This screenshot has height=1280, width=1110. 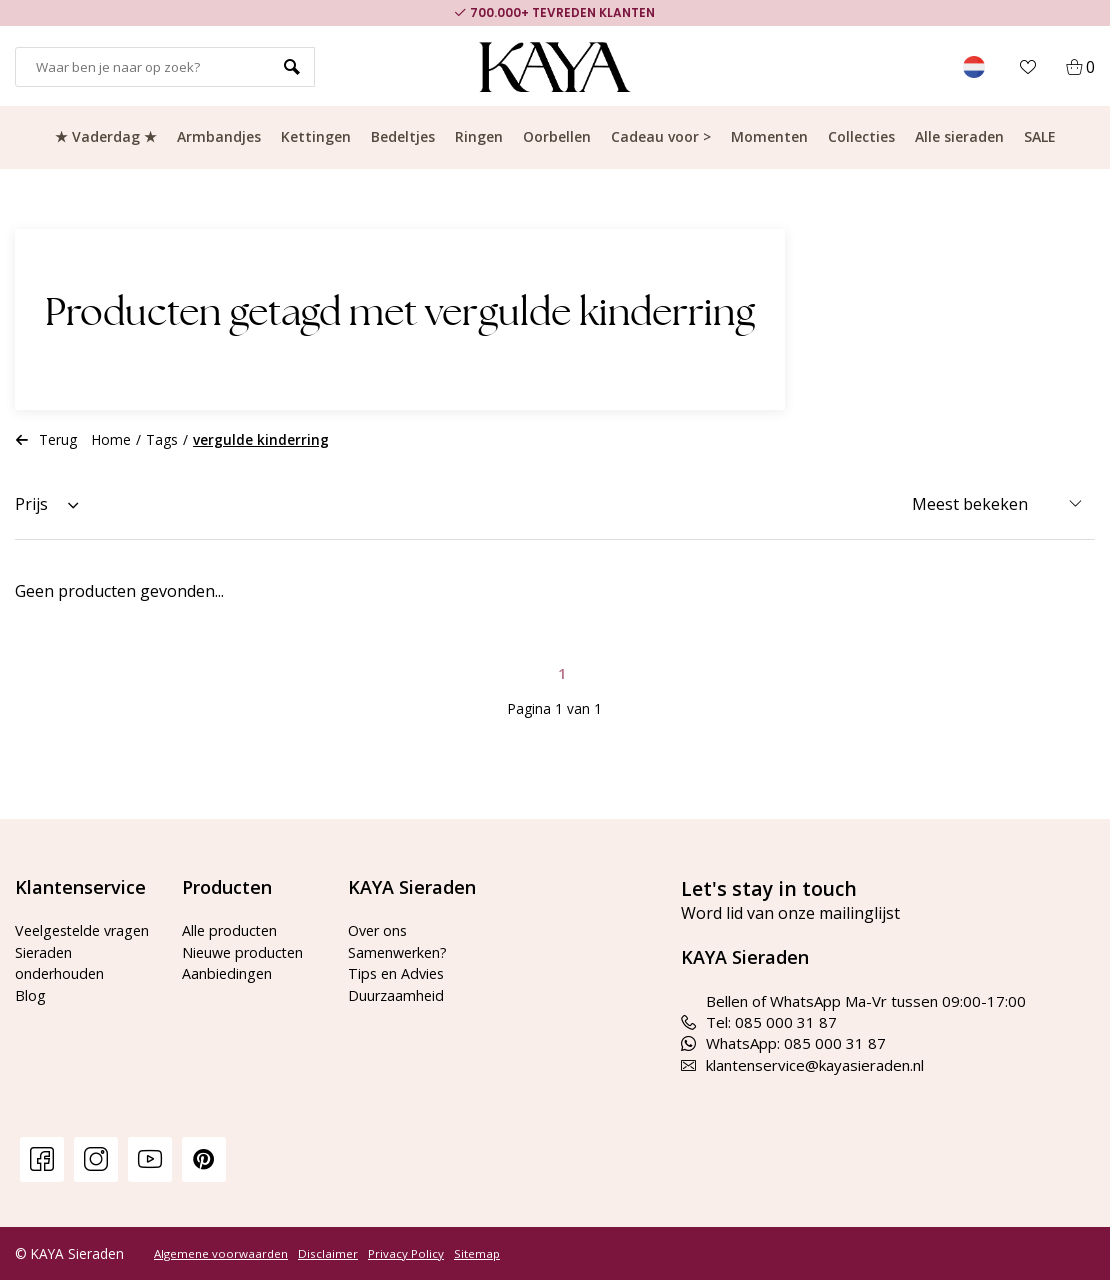 I want to click on Collecties, so click(x=861, y=136).